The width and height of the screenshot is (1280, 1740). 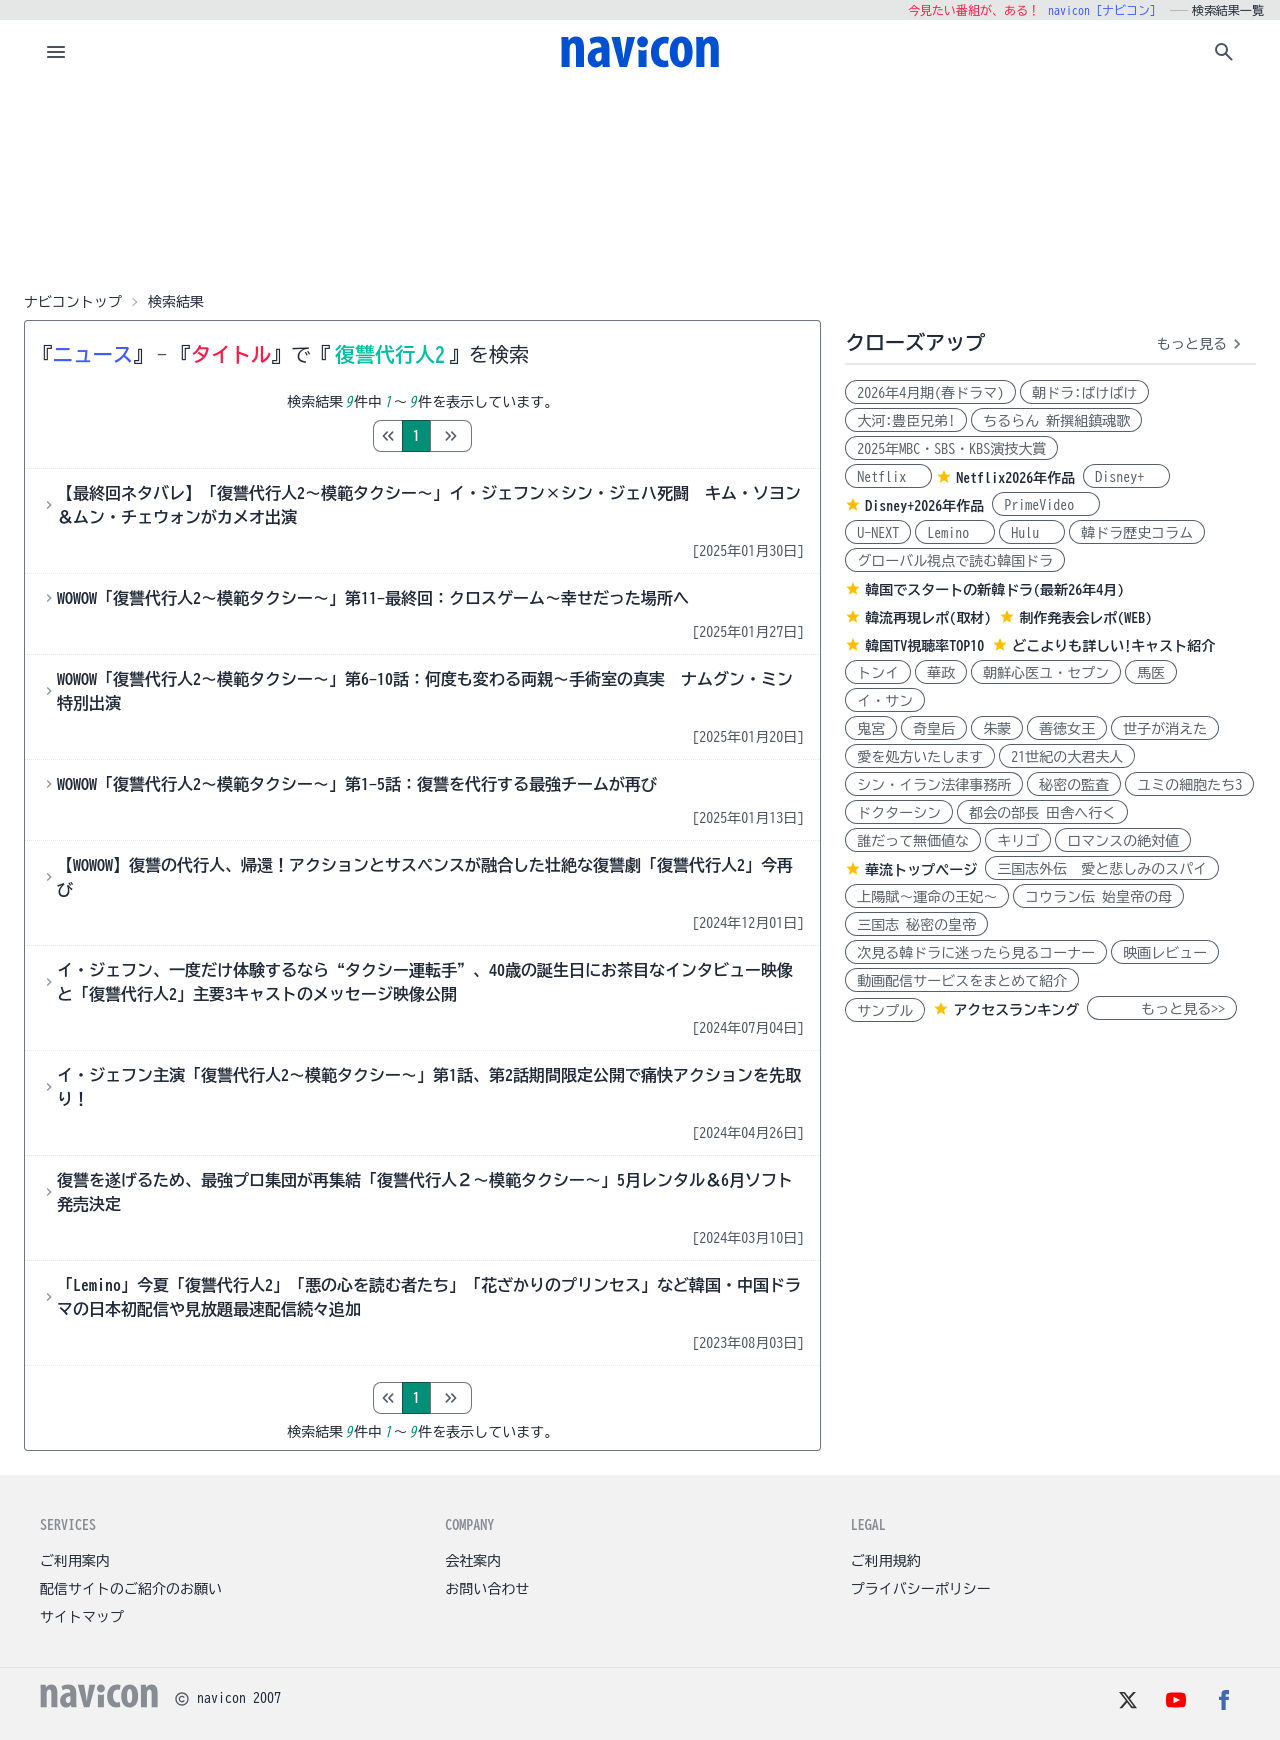 What do you see at coordinates (916, 925) in the screenshot?
I see `三国志 秘密の皇帝` at bounding box center [916, 925].